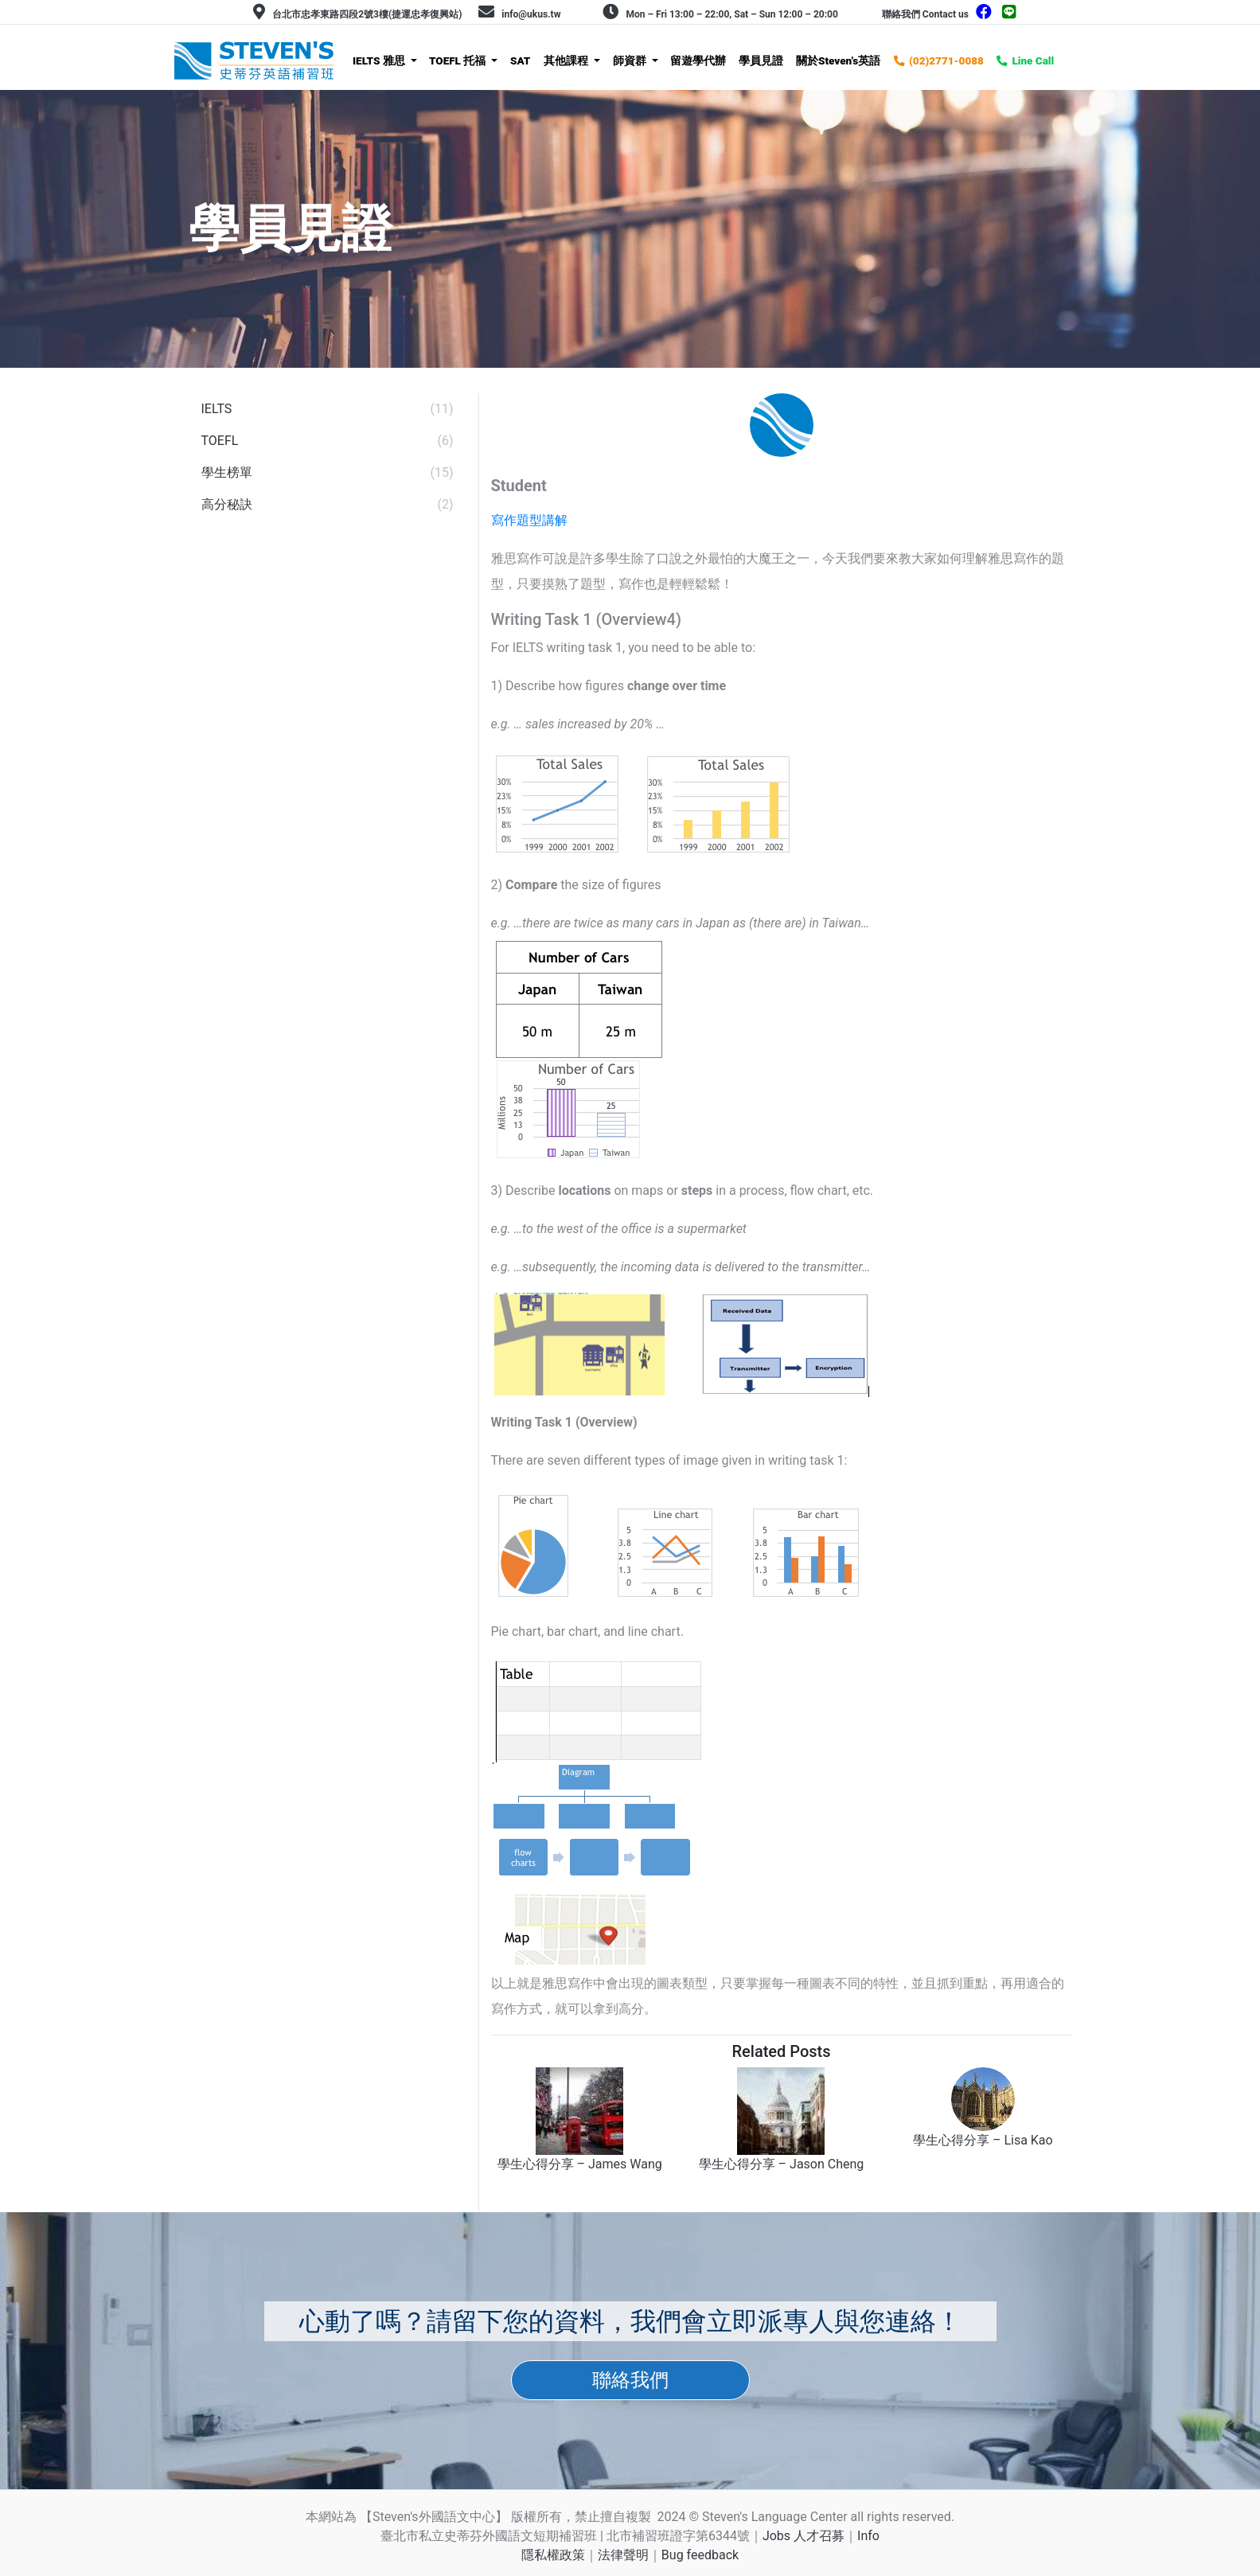  Describe the element at coordinates (631, 60) in the screenshot. I see `師資群 [button]` at that location.